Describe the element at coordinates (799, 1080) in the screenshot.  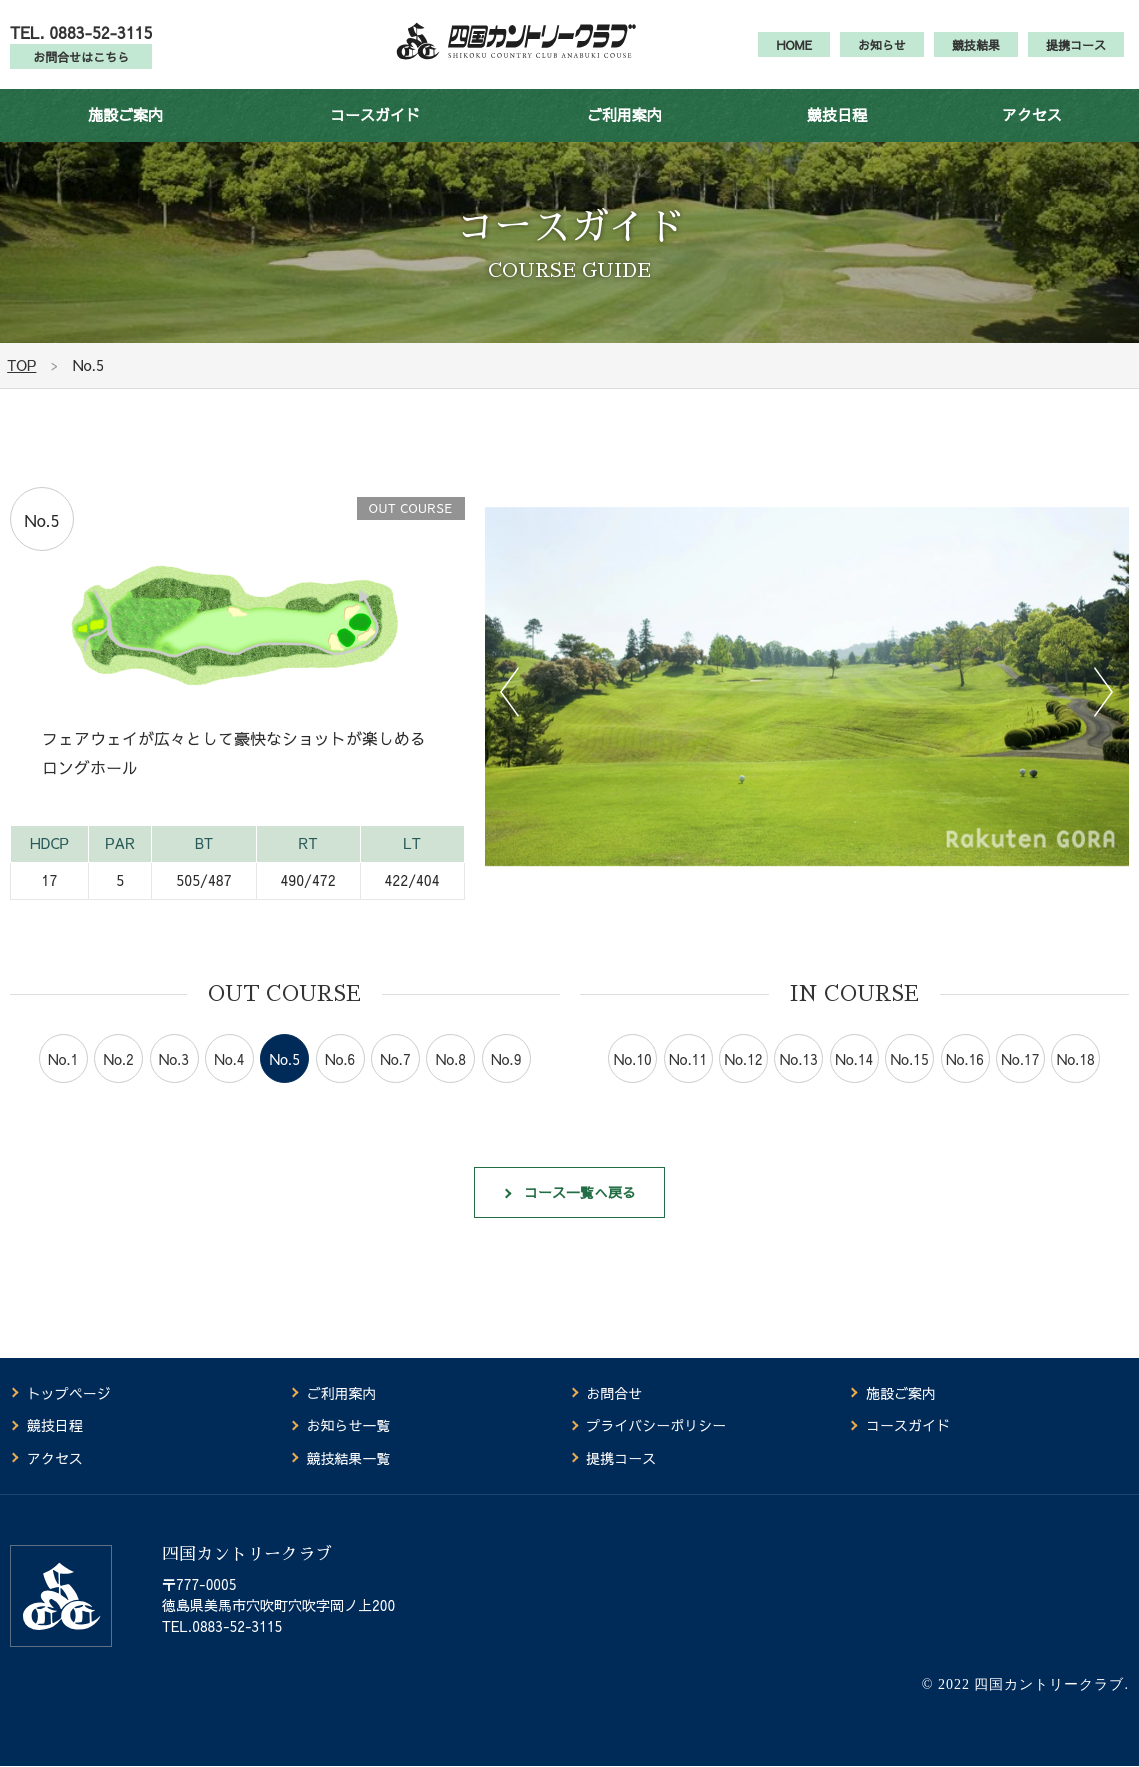
I see `No.13` at that location.